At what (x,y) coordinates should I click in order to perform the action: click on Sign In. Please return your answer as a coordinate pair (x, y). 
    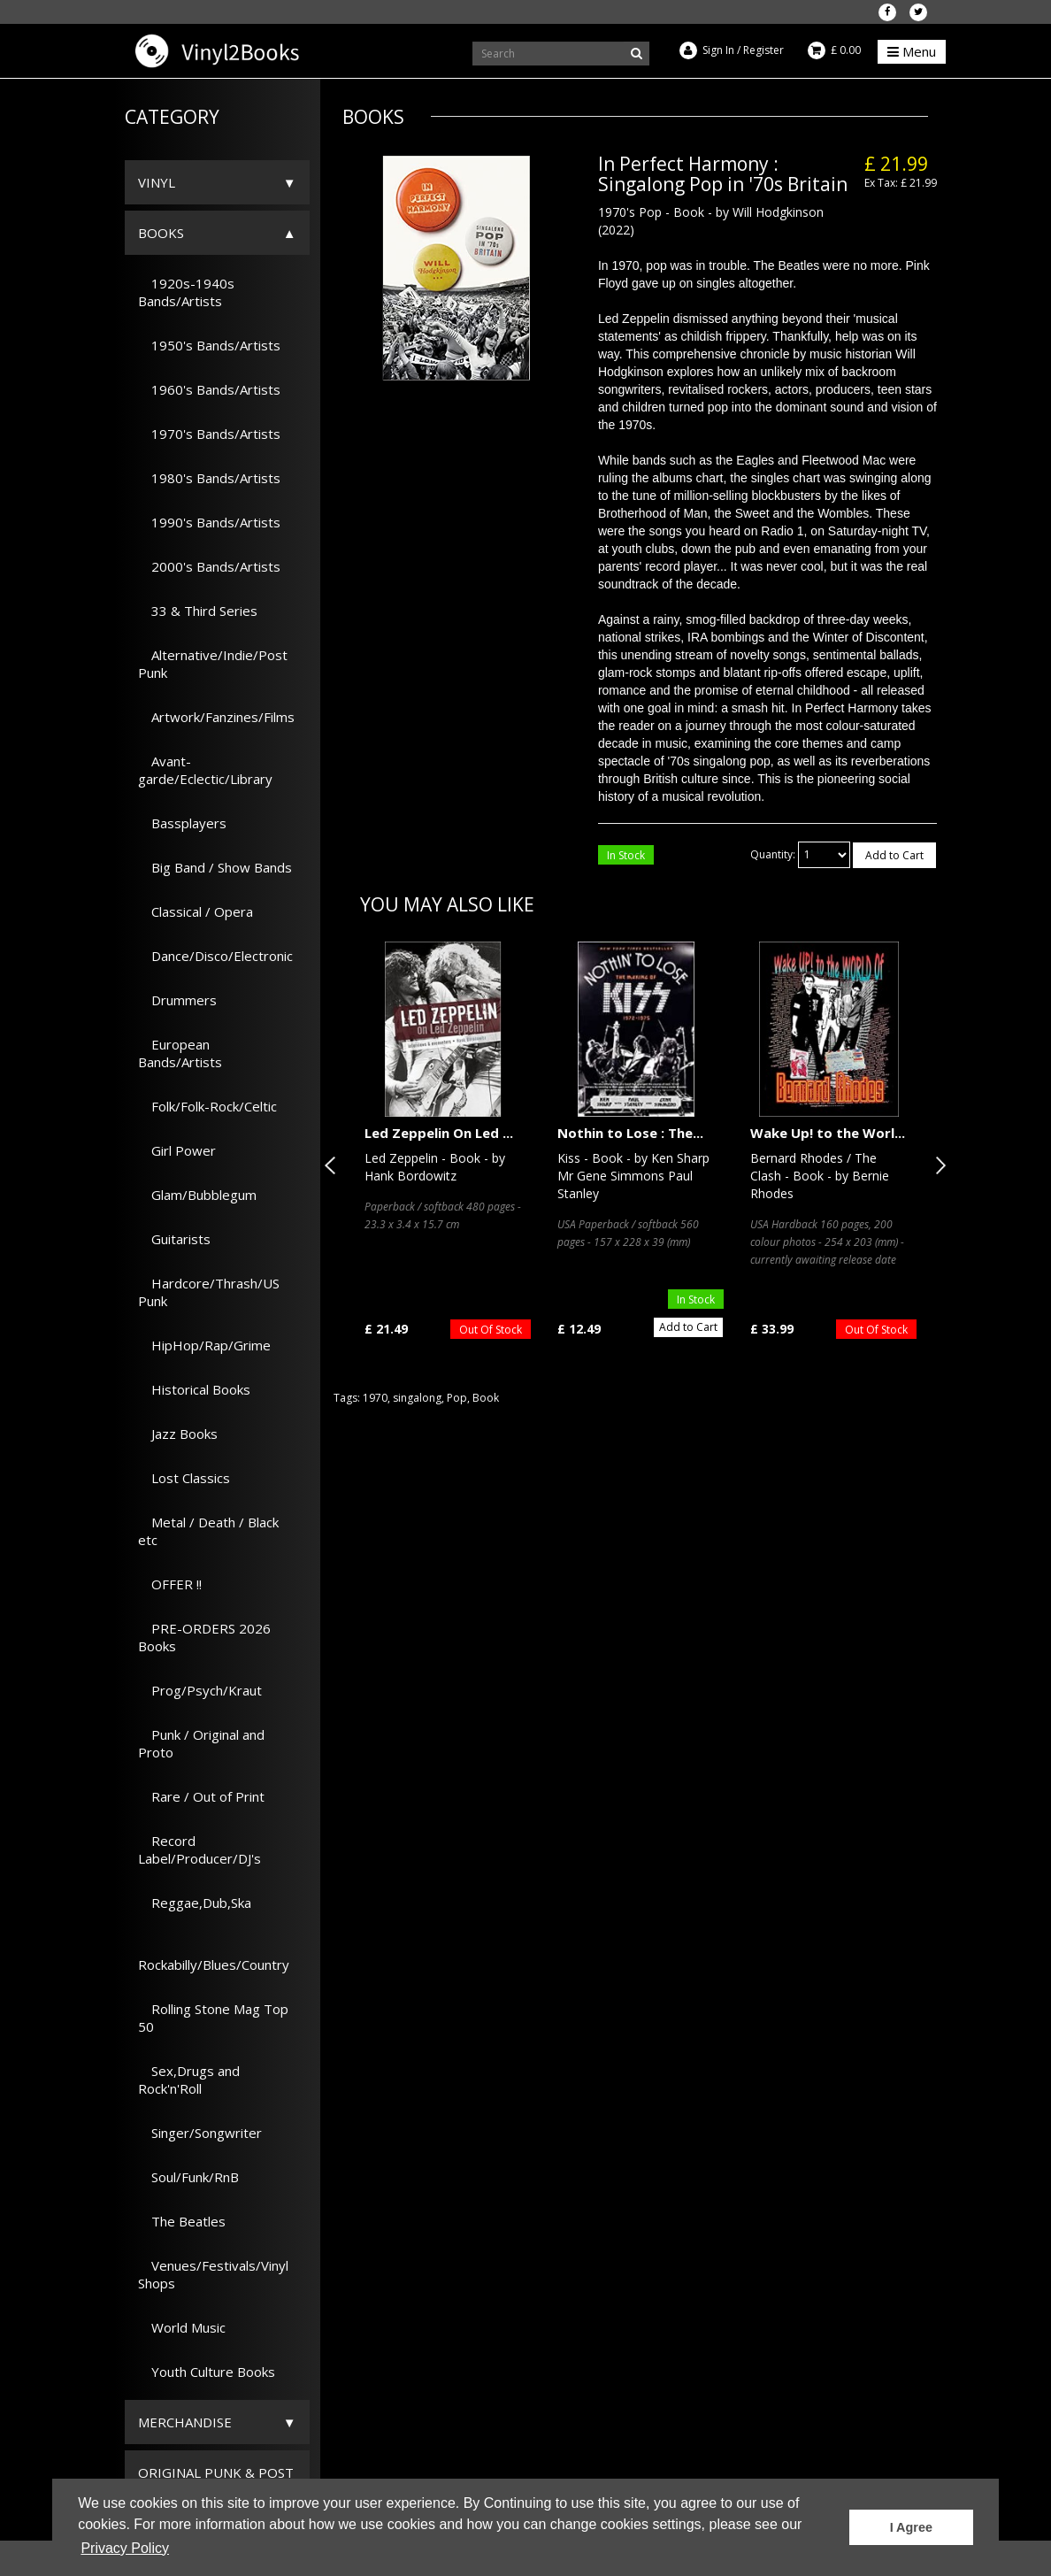
    Looking at the image, I should click on (718, 50).